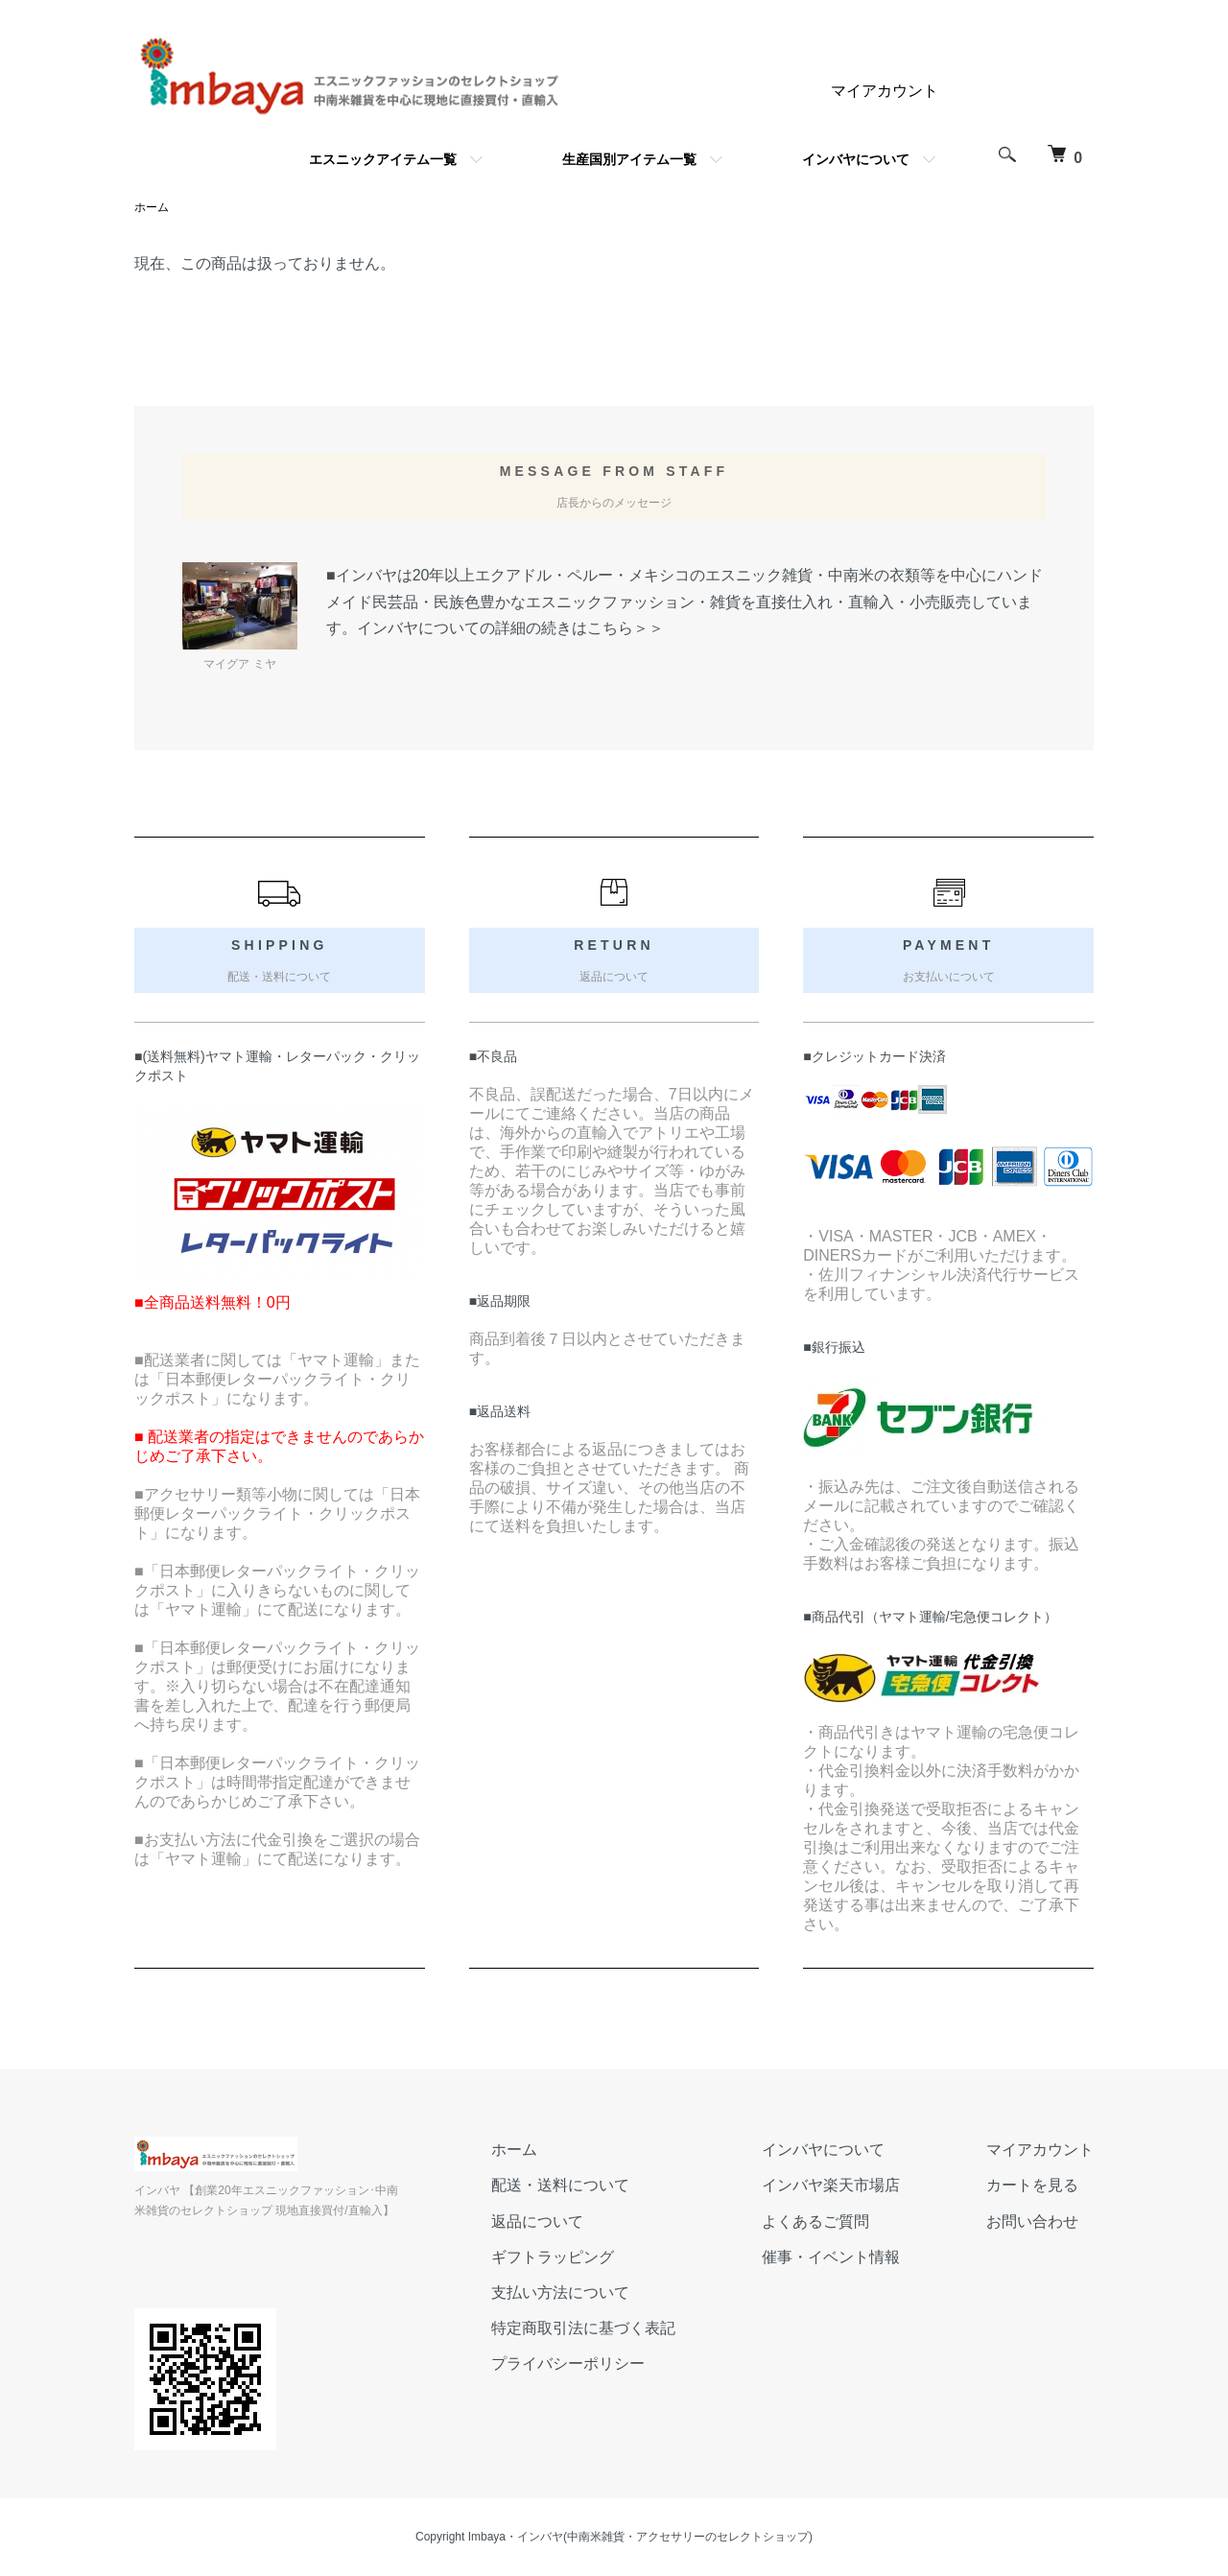 The image size is (1228, 2576). Describe the element at coordinates (537, 2221) in the screenshot. I see `返品について` at that location.